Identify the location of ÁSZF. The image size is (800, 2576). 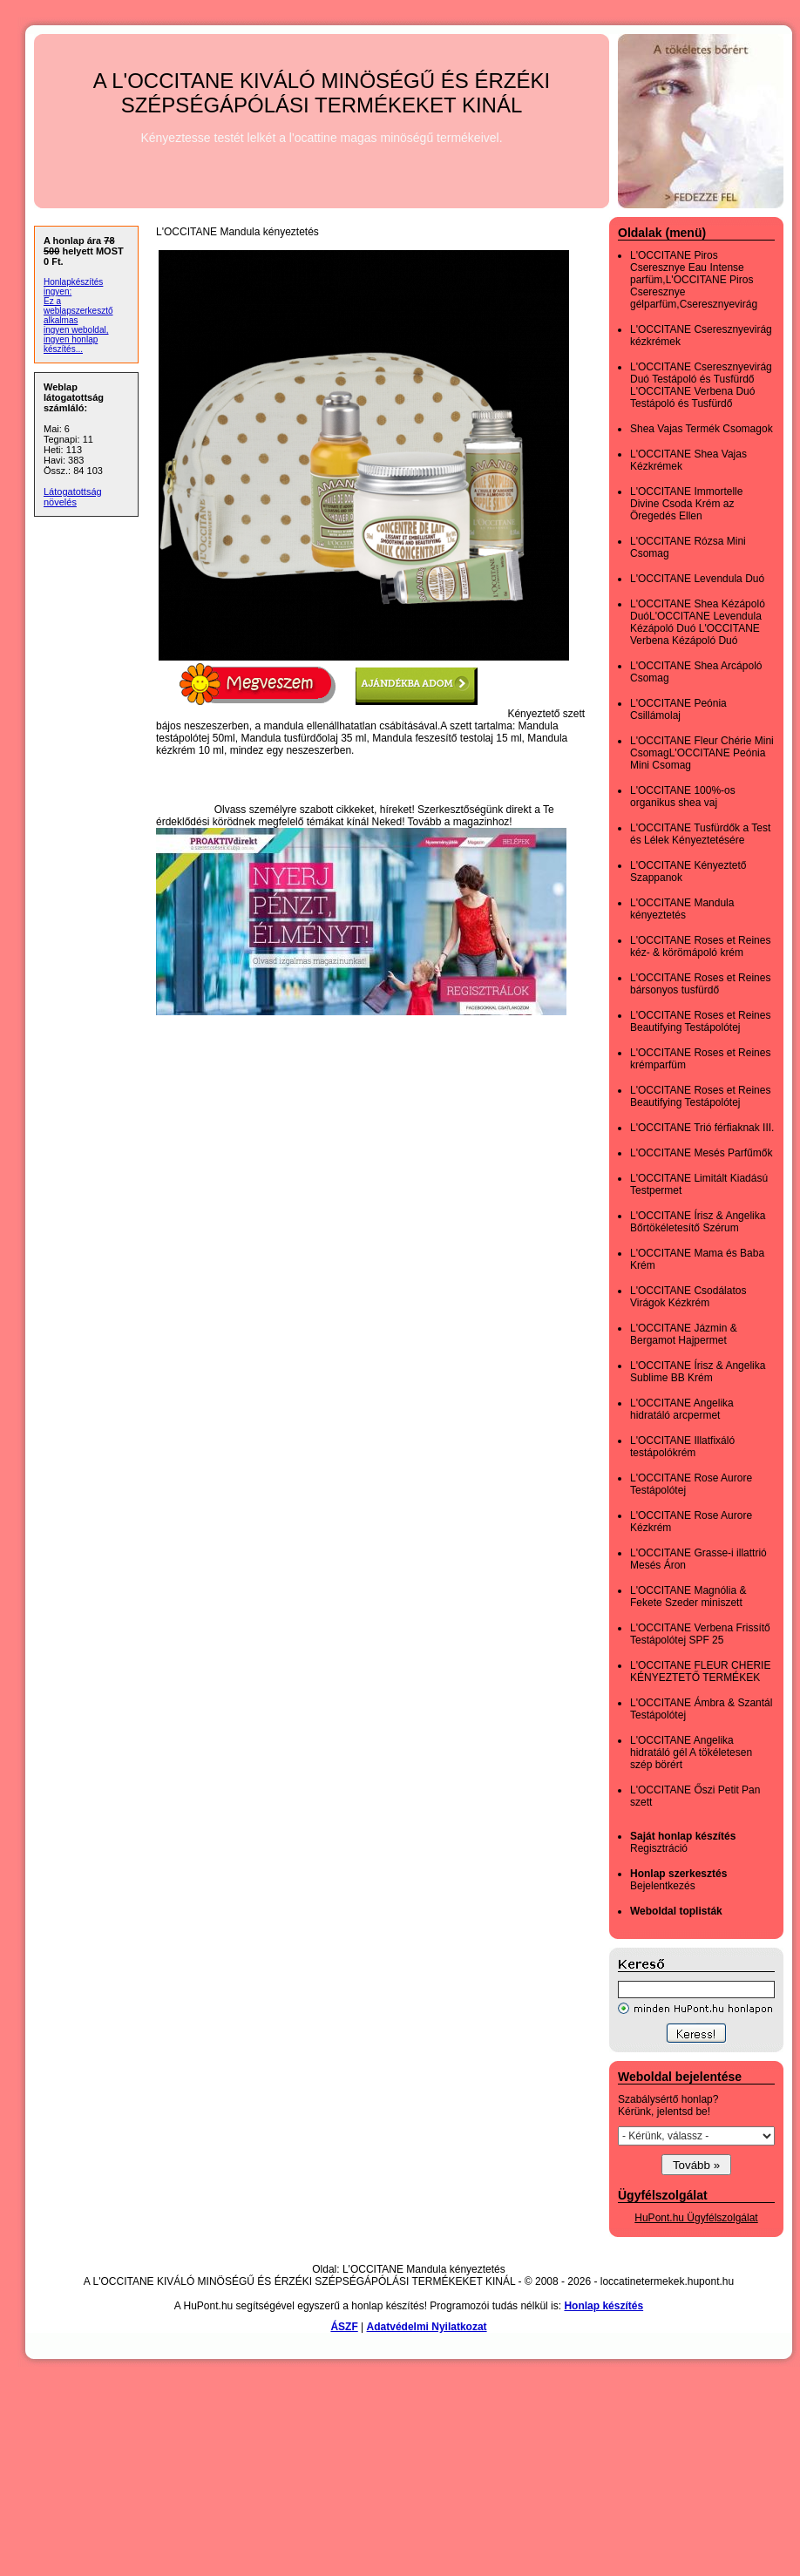
(343, 2327).